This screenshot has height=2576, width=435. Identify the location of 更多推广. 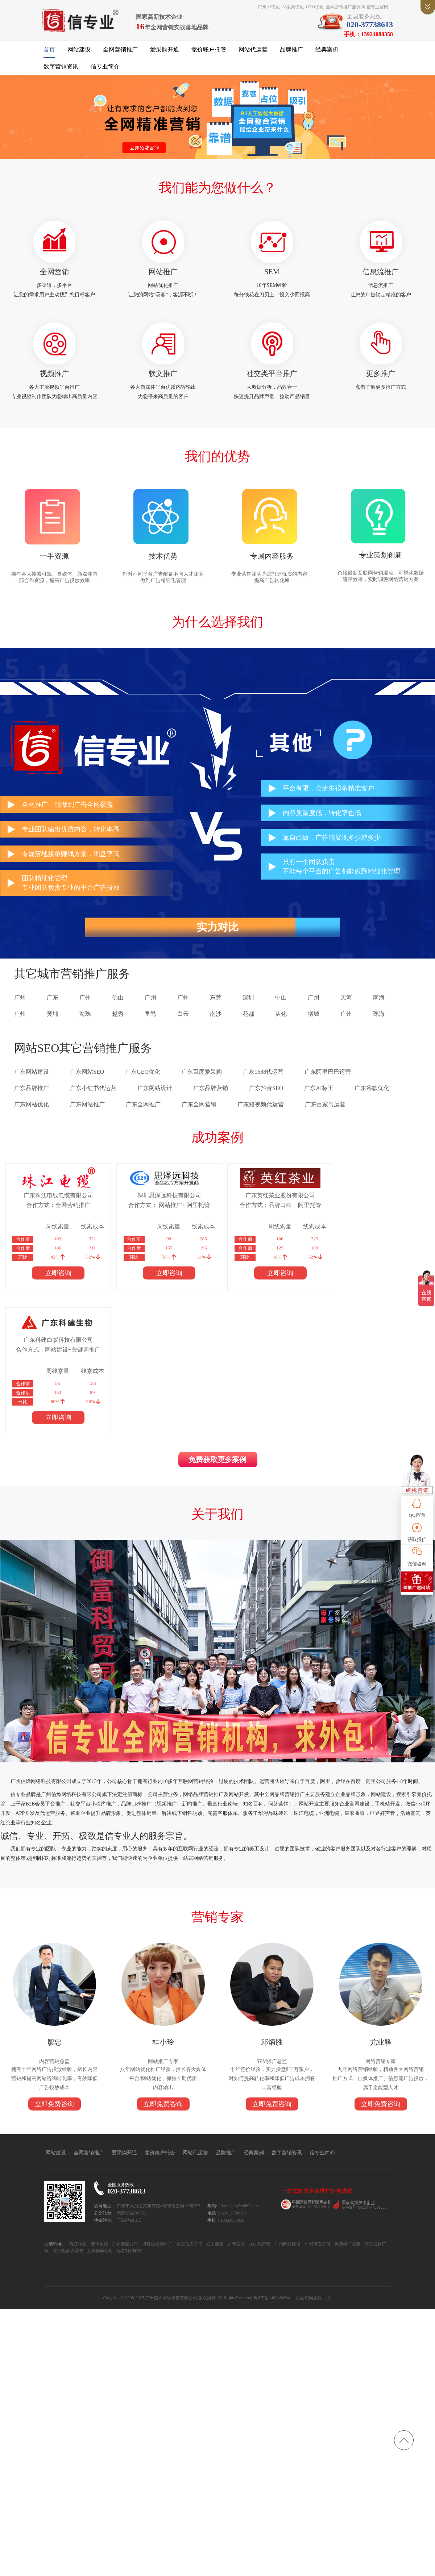
(380, 376).